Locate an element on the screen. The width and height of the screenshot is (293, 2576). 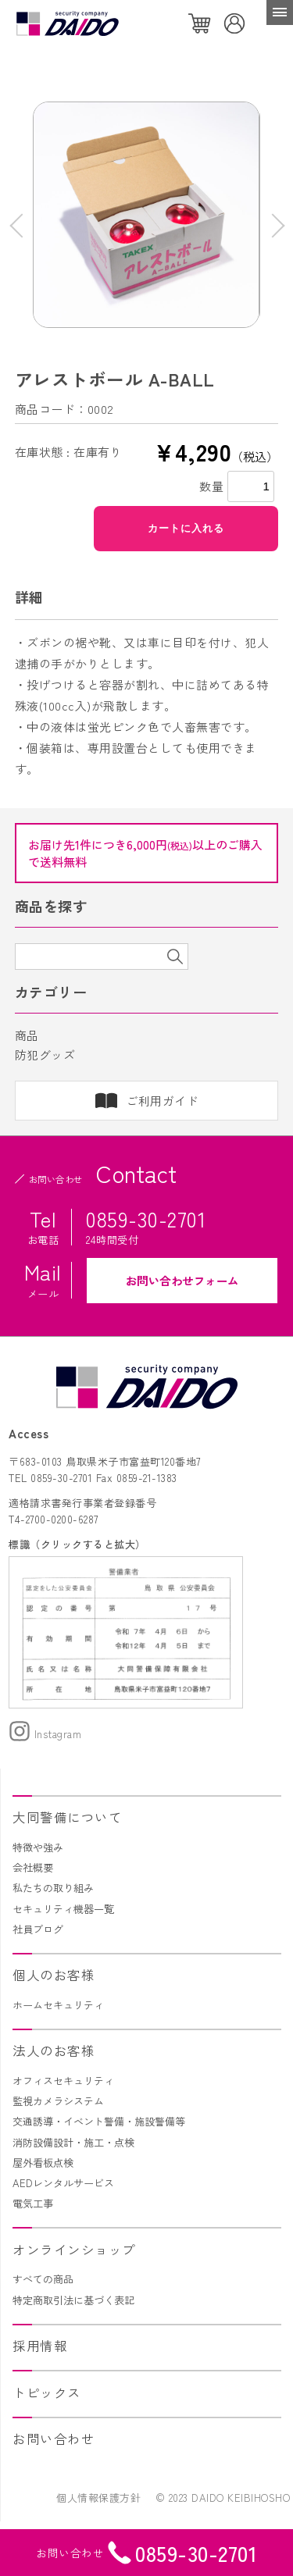
お問い合わせフォーム is located at coordinates (182, 1280).